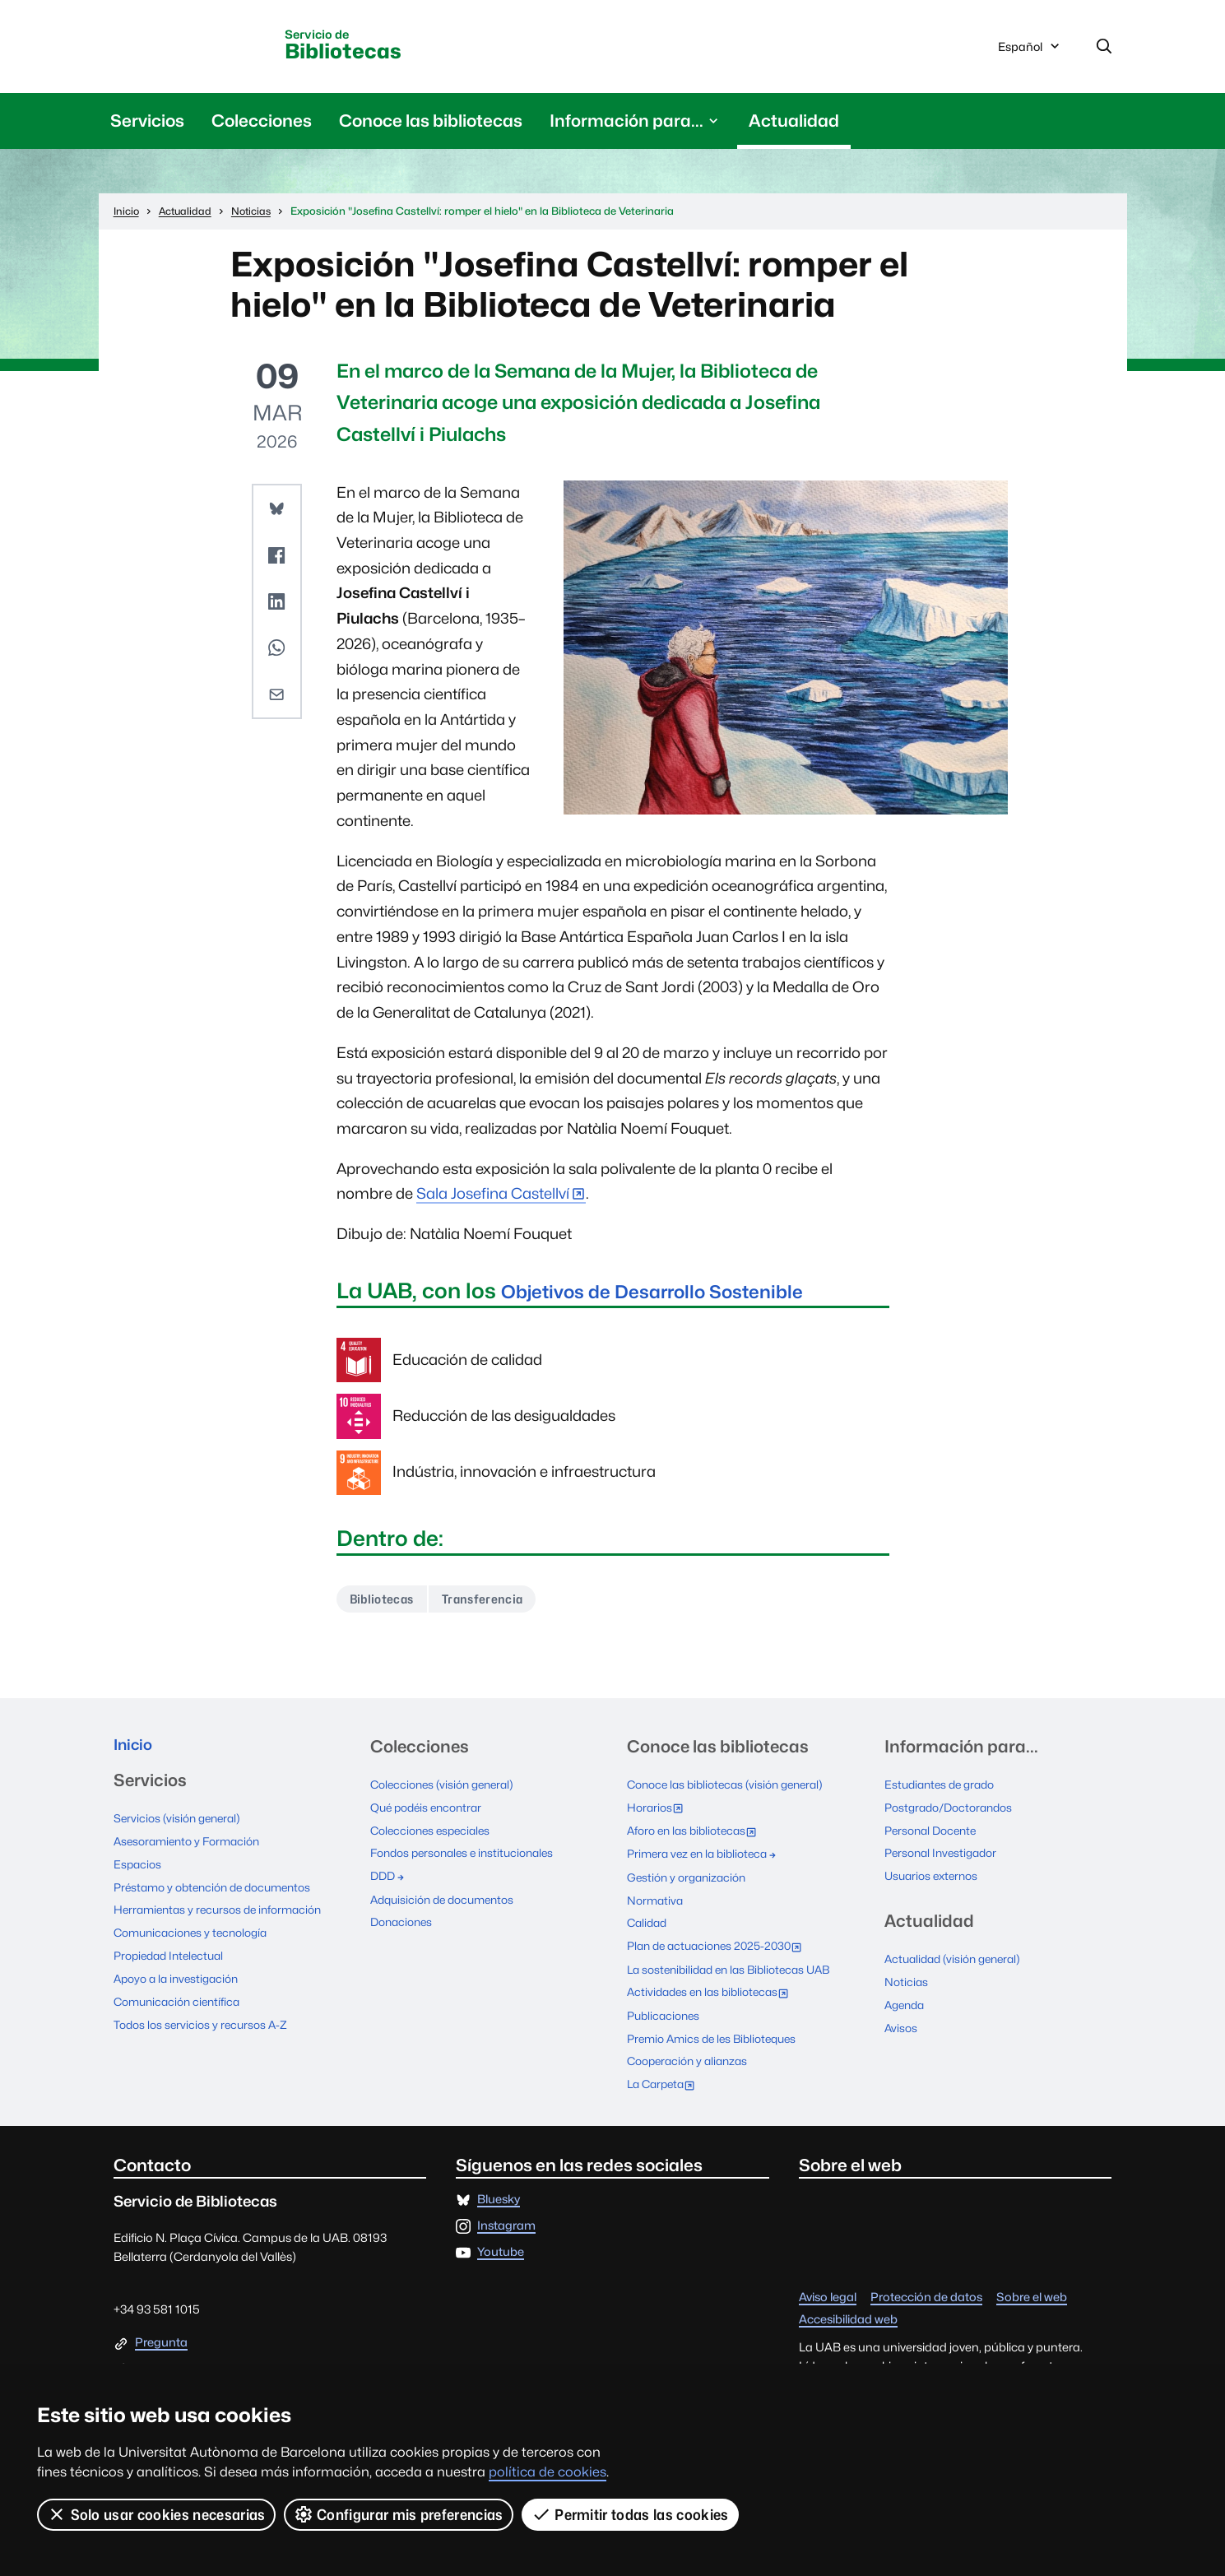  What do you see at coordinates (926, 2292) in the screenshot?
I see `Protección de datos` at bounding box center [926, 2292].